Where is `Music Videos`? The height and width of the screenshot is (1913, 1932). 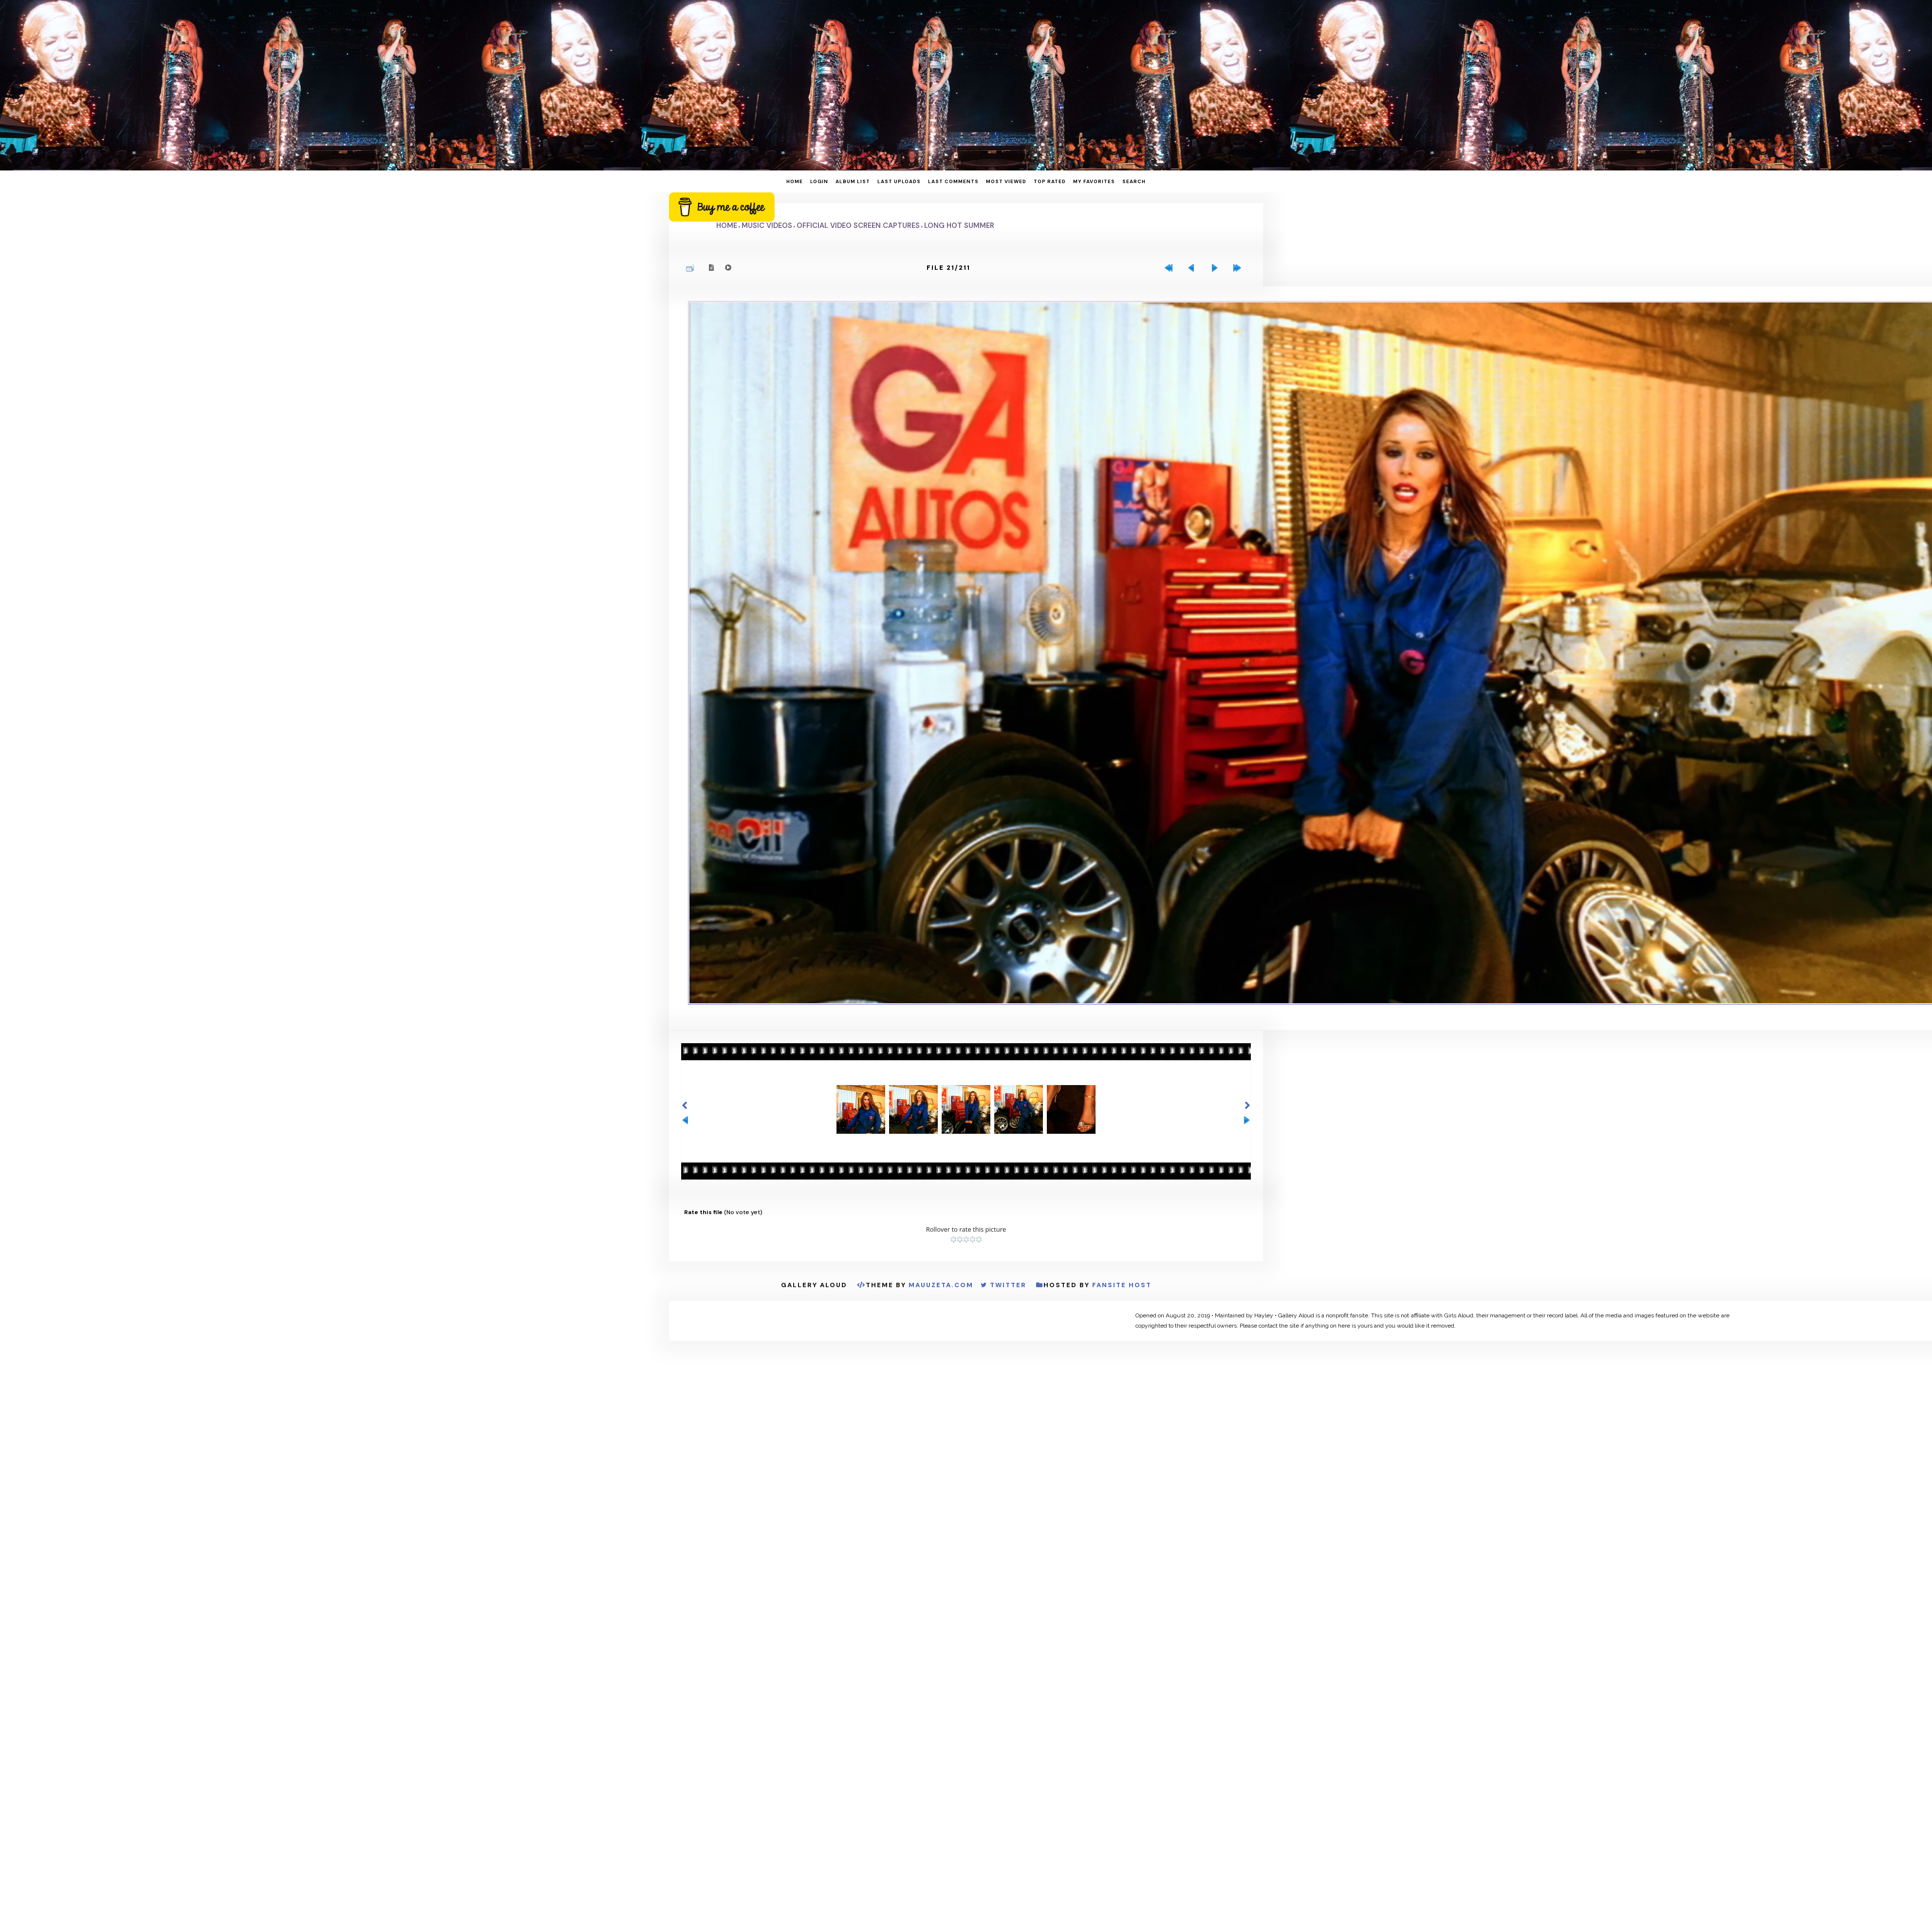
Music Videos is located at coordinates (767, 225).